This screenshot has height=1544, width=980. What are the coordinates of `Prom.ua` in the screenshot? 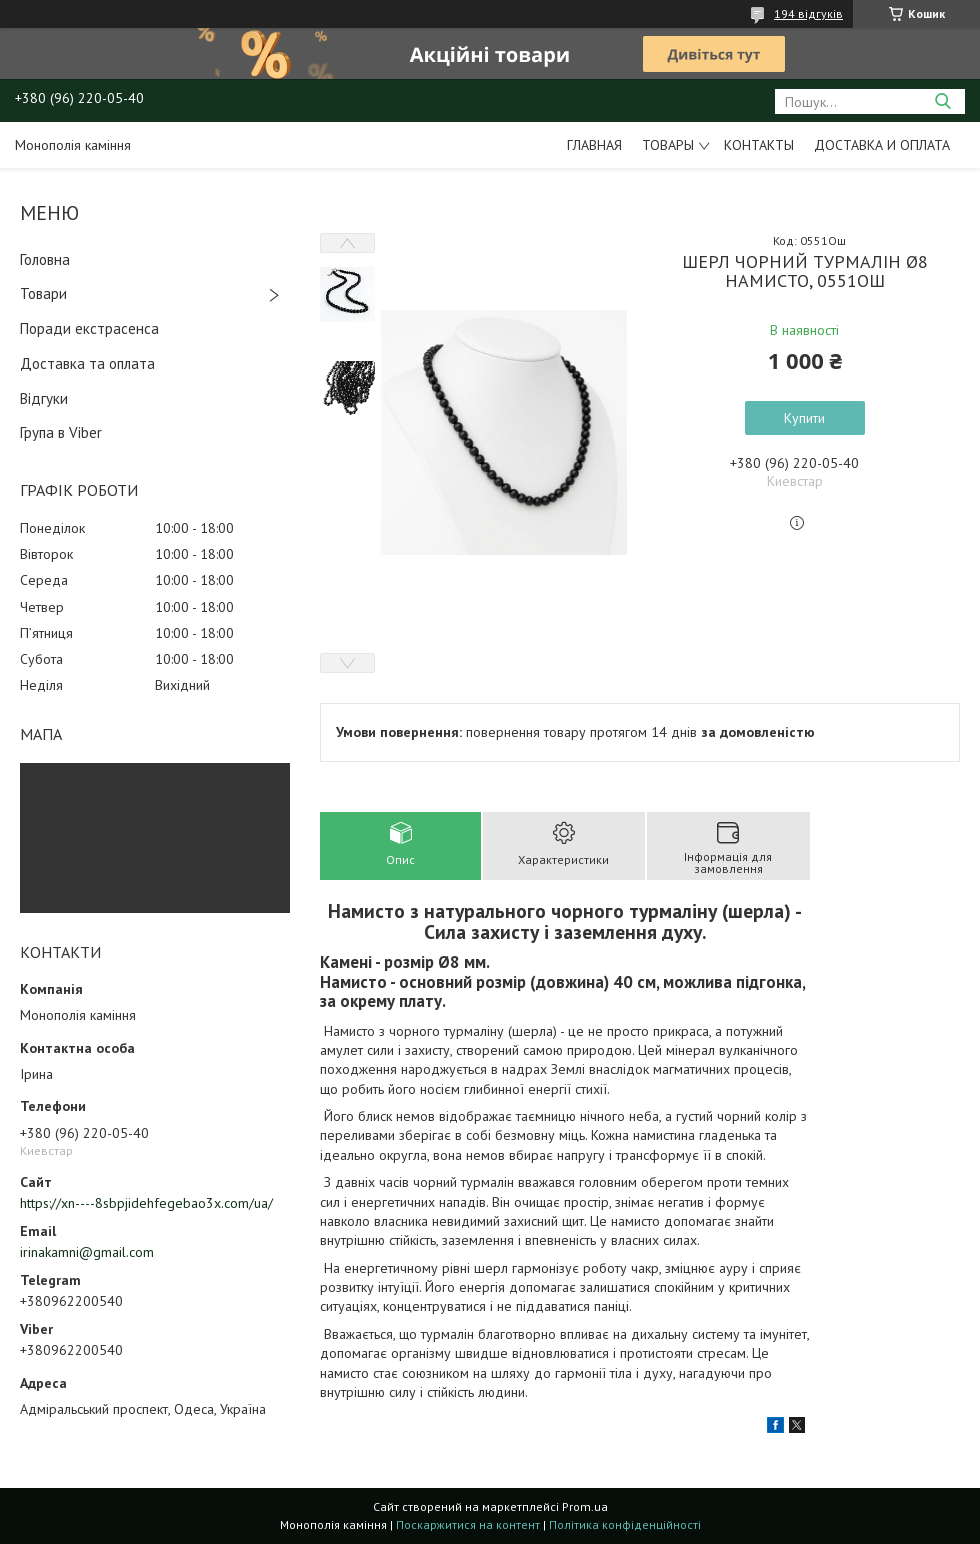 It's located at (585, 1506).